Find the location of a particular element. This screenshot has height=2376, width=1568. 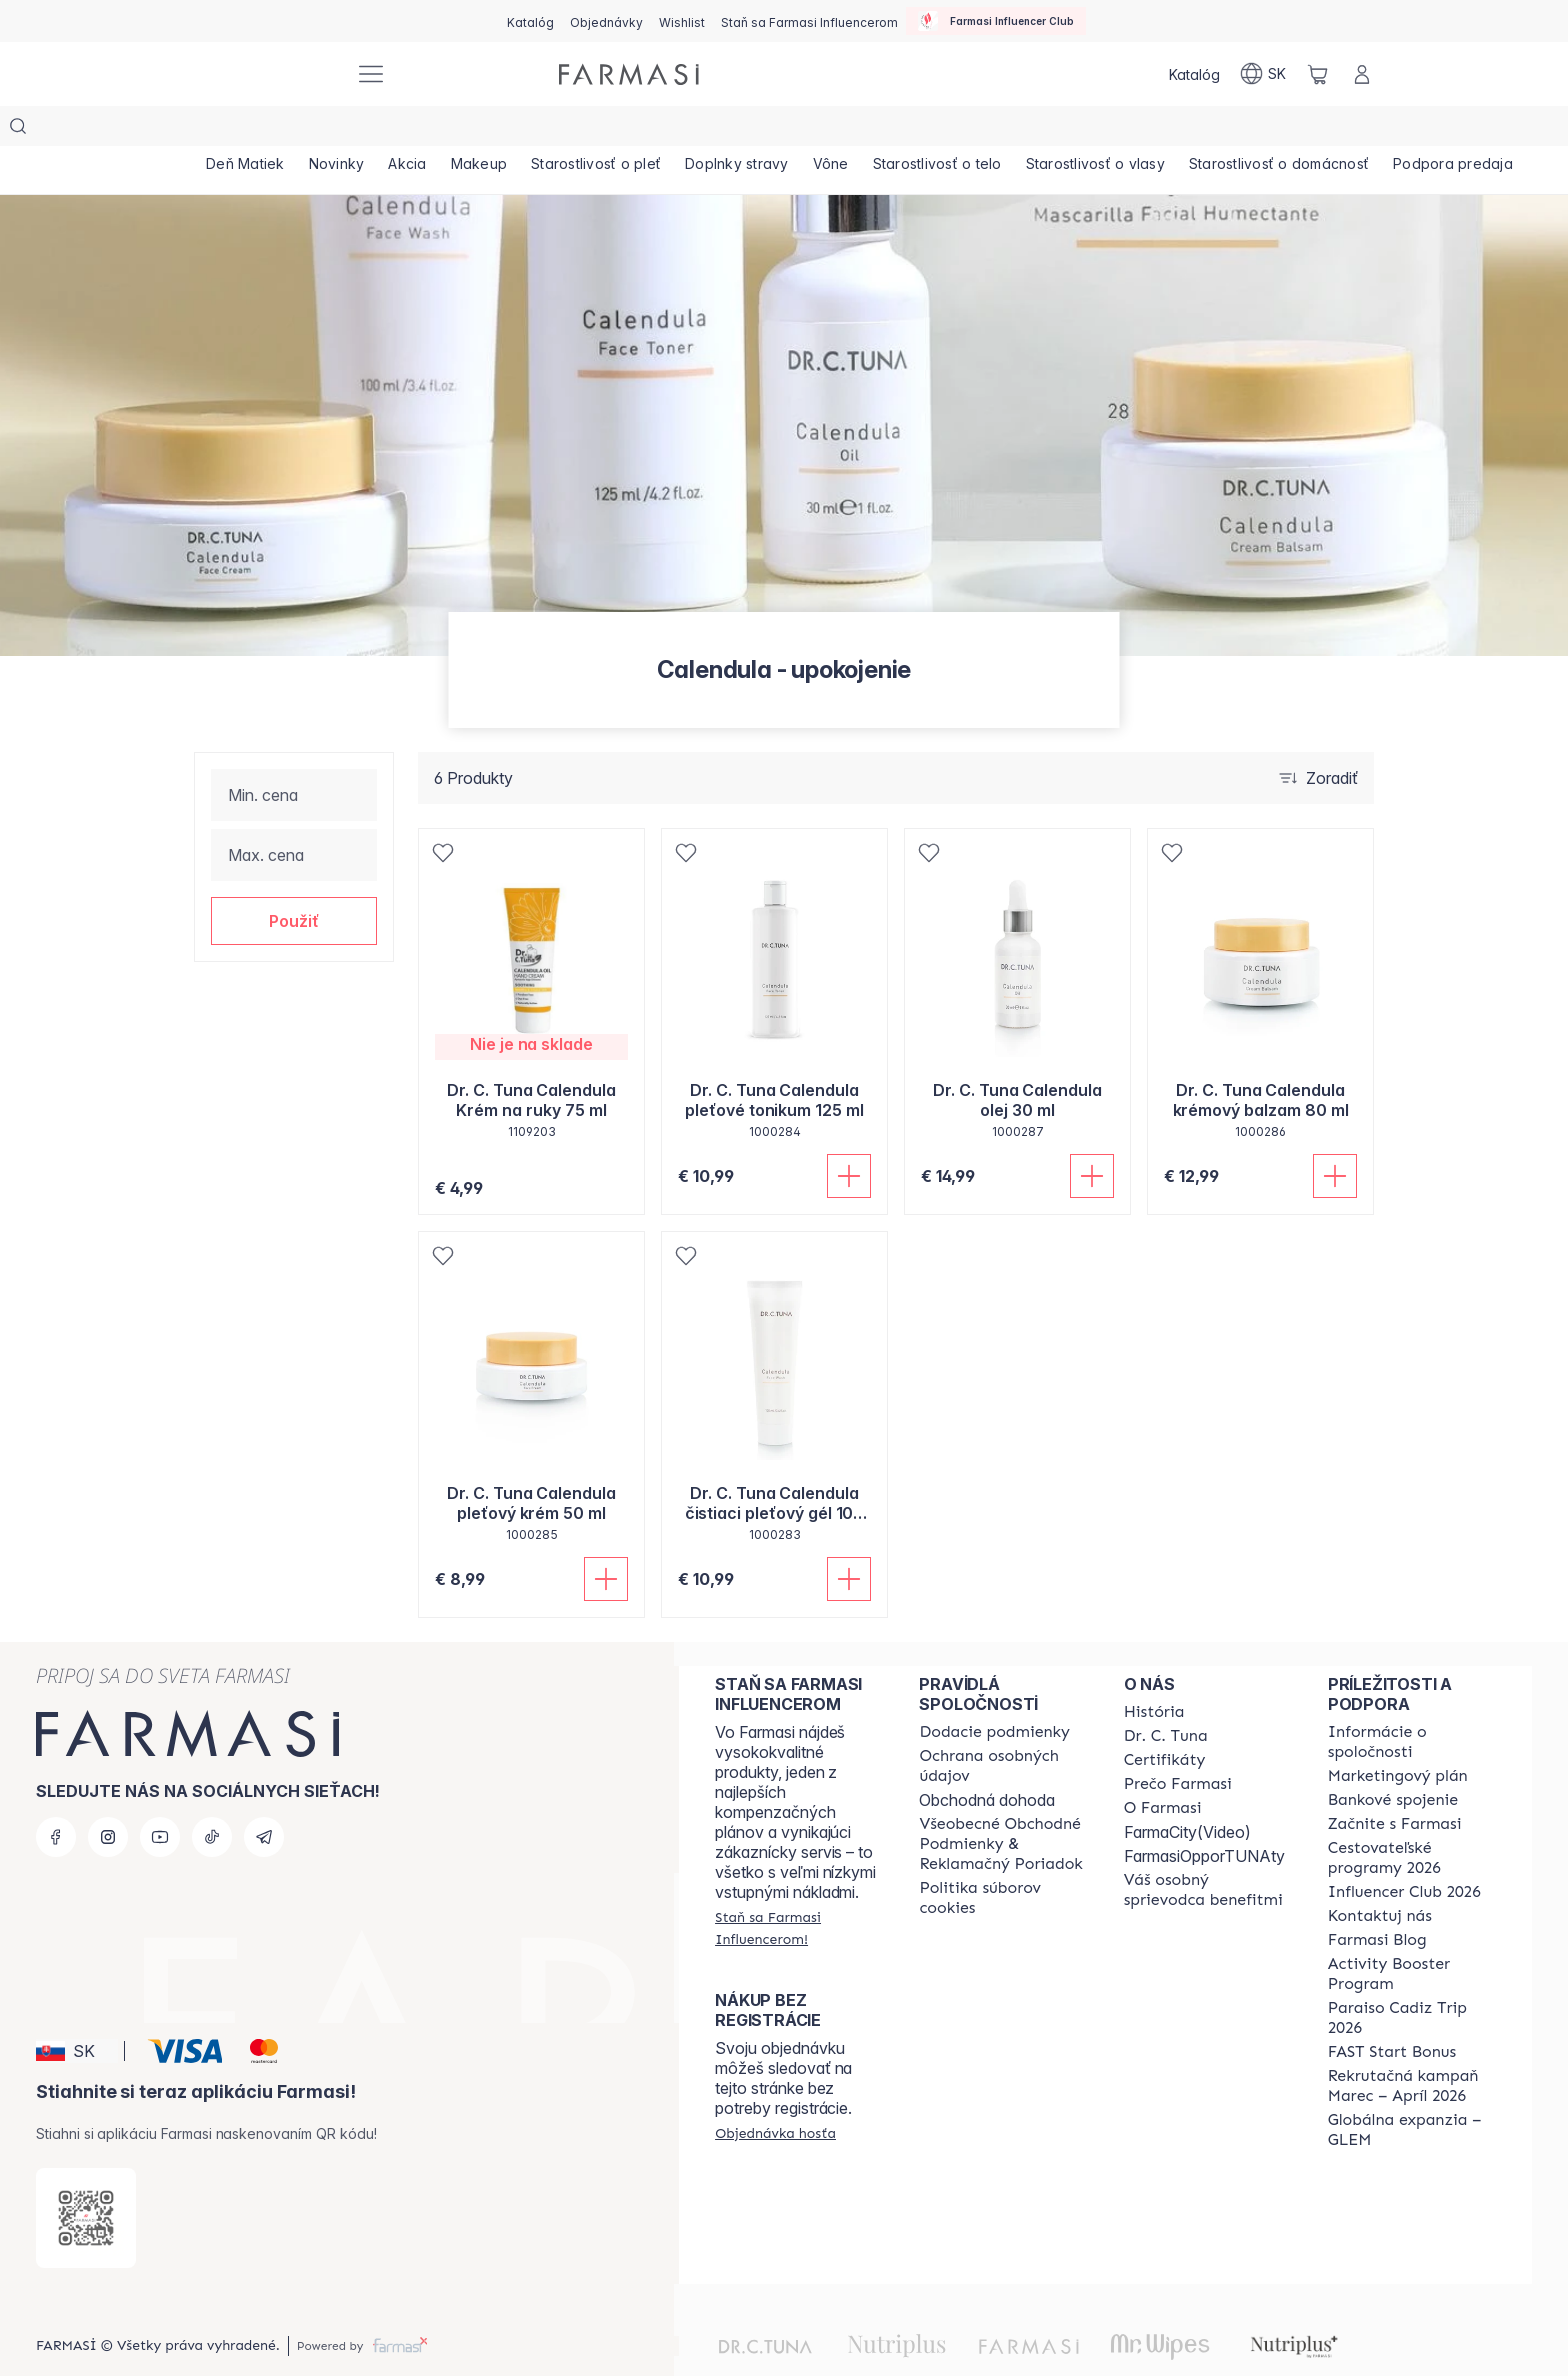

[/farmasi/content/mission-and-vision] is located at coordinates (1166, 1696).